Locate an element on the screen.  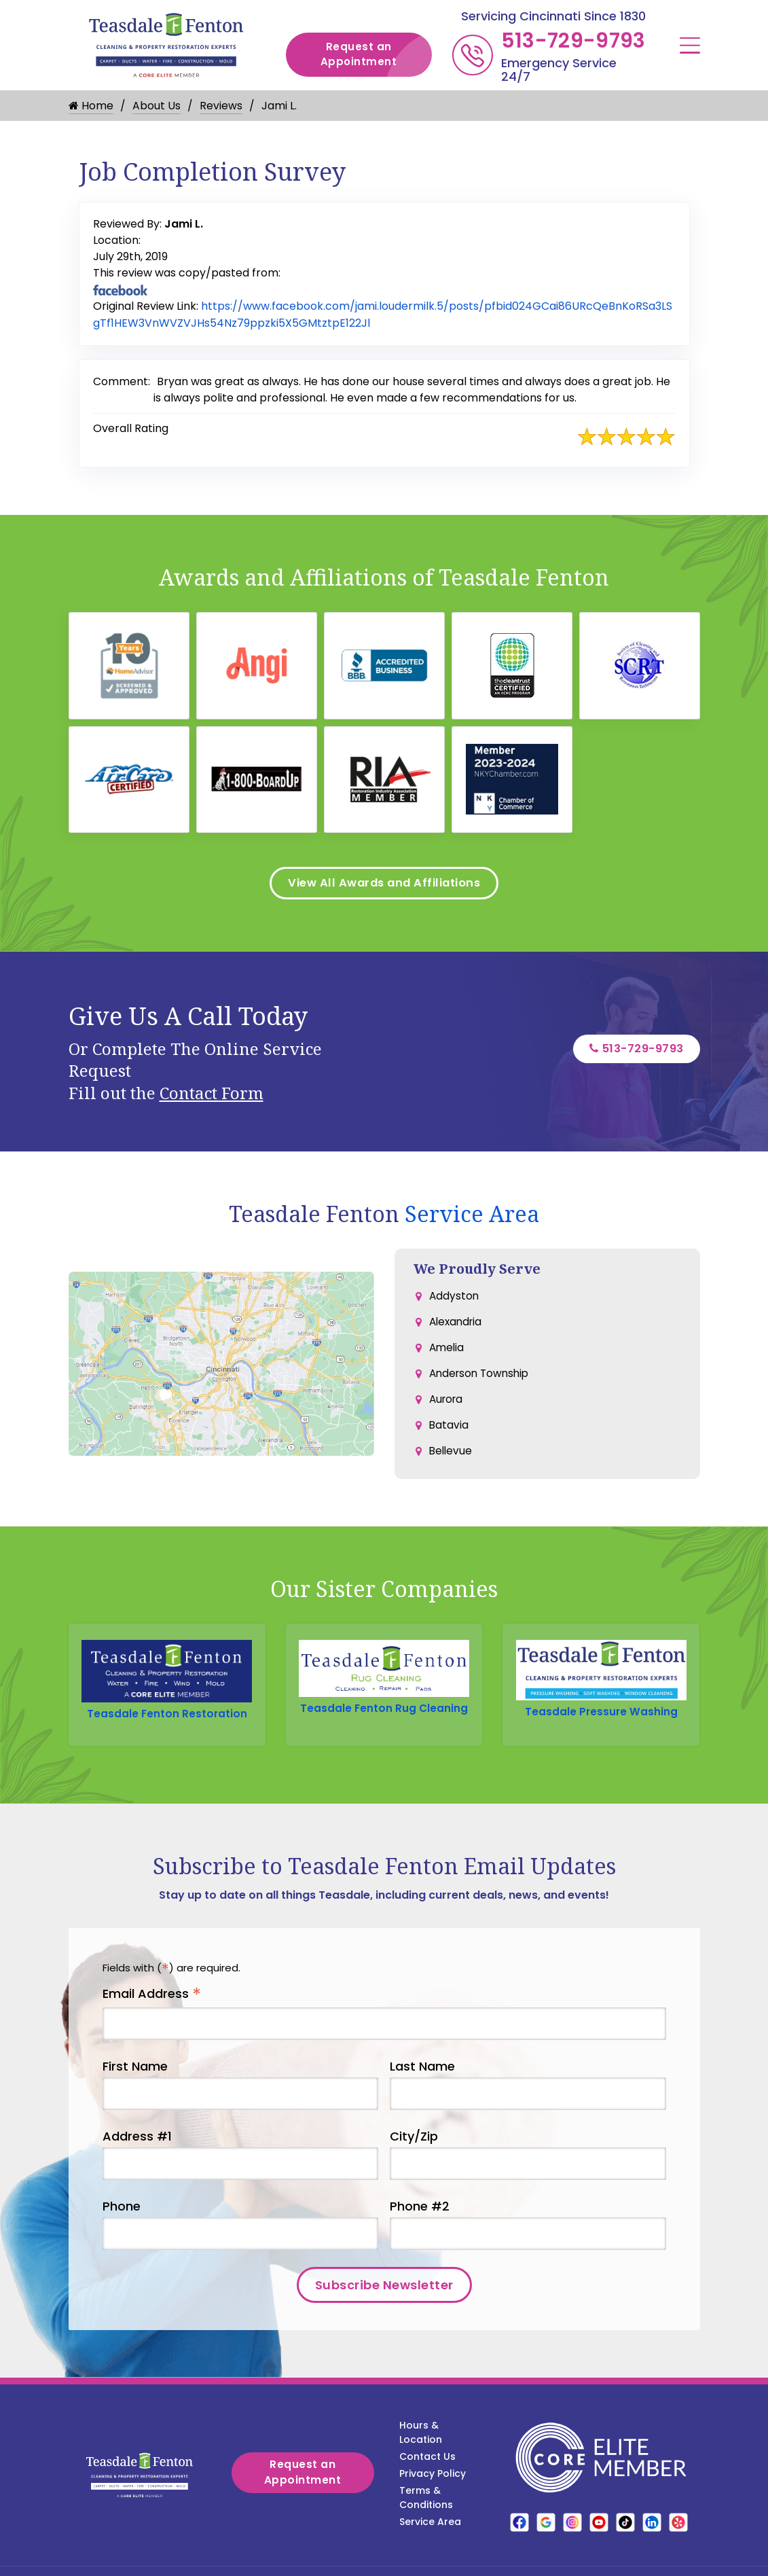
Bellevue is located at coordinates (451, 1468).